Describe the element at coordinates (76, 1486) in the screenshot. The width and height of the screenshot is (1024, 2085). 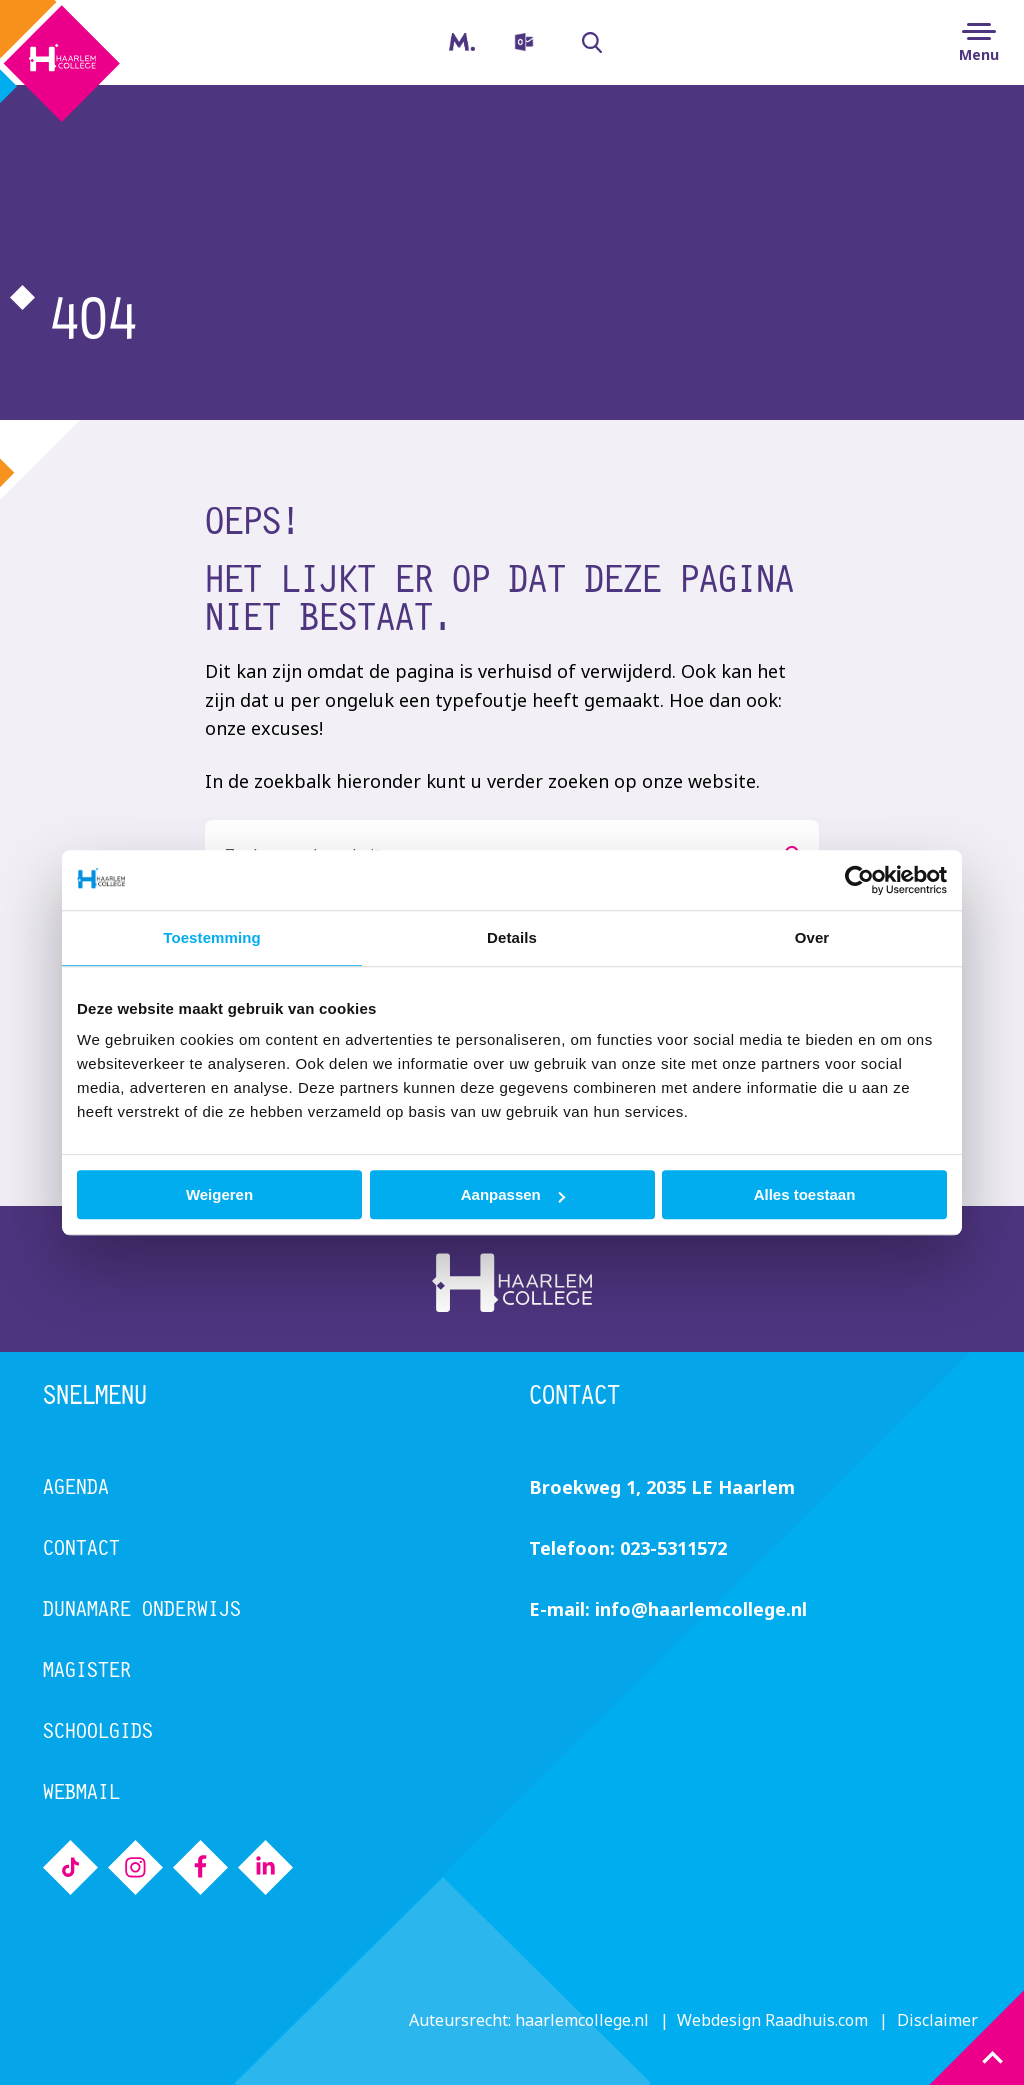
I see `Agenda [menuitem]` at that location.